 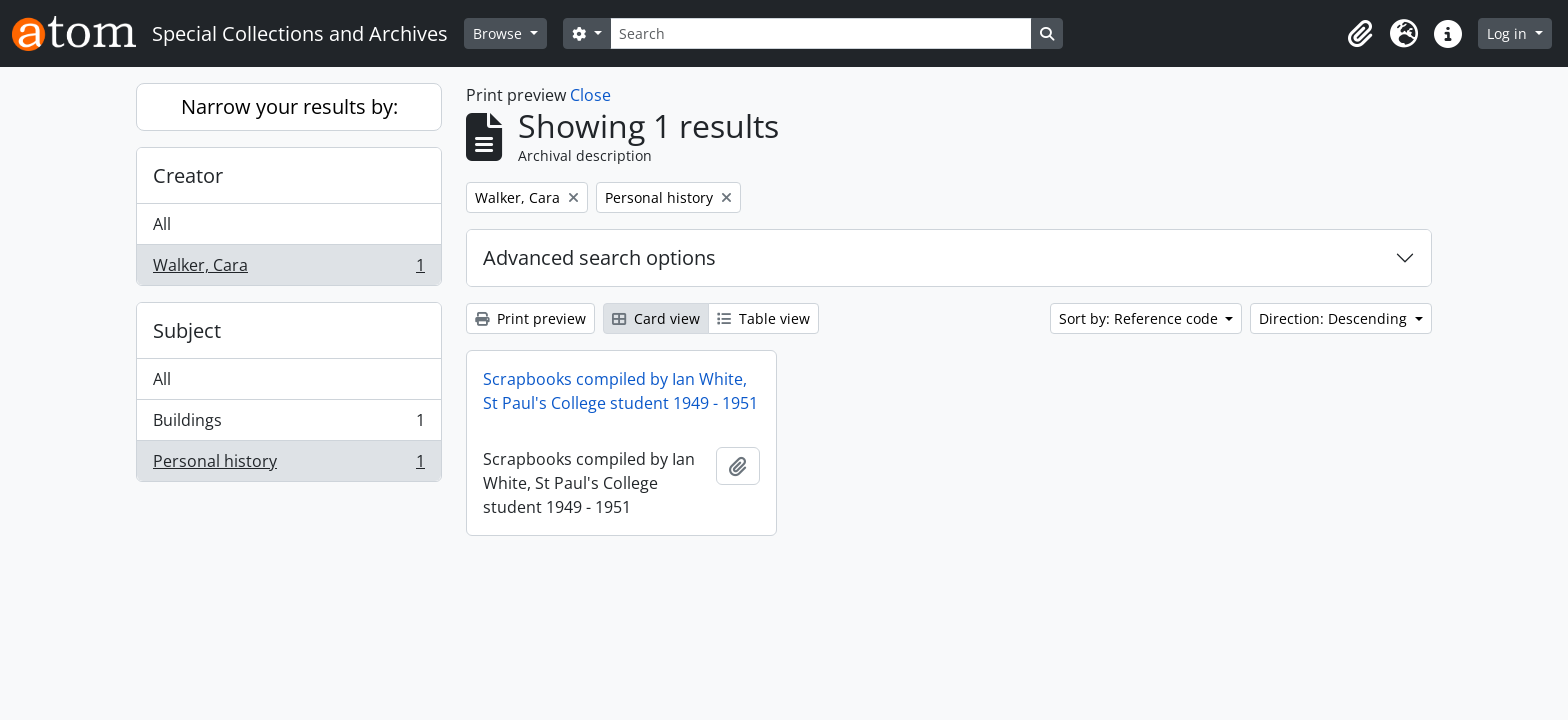 What do you see at coordinates (1335, 318) in the screenshot?
I see `Direction: Descending` at bounding box center [1335, 318].